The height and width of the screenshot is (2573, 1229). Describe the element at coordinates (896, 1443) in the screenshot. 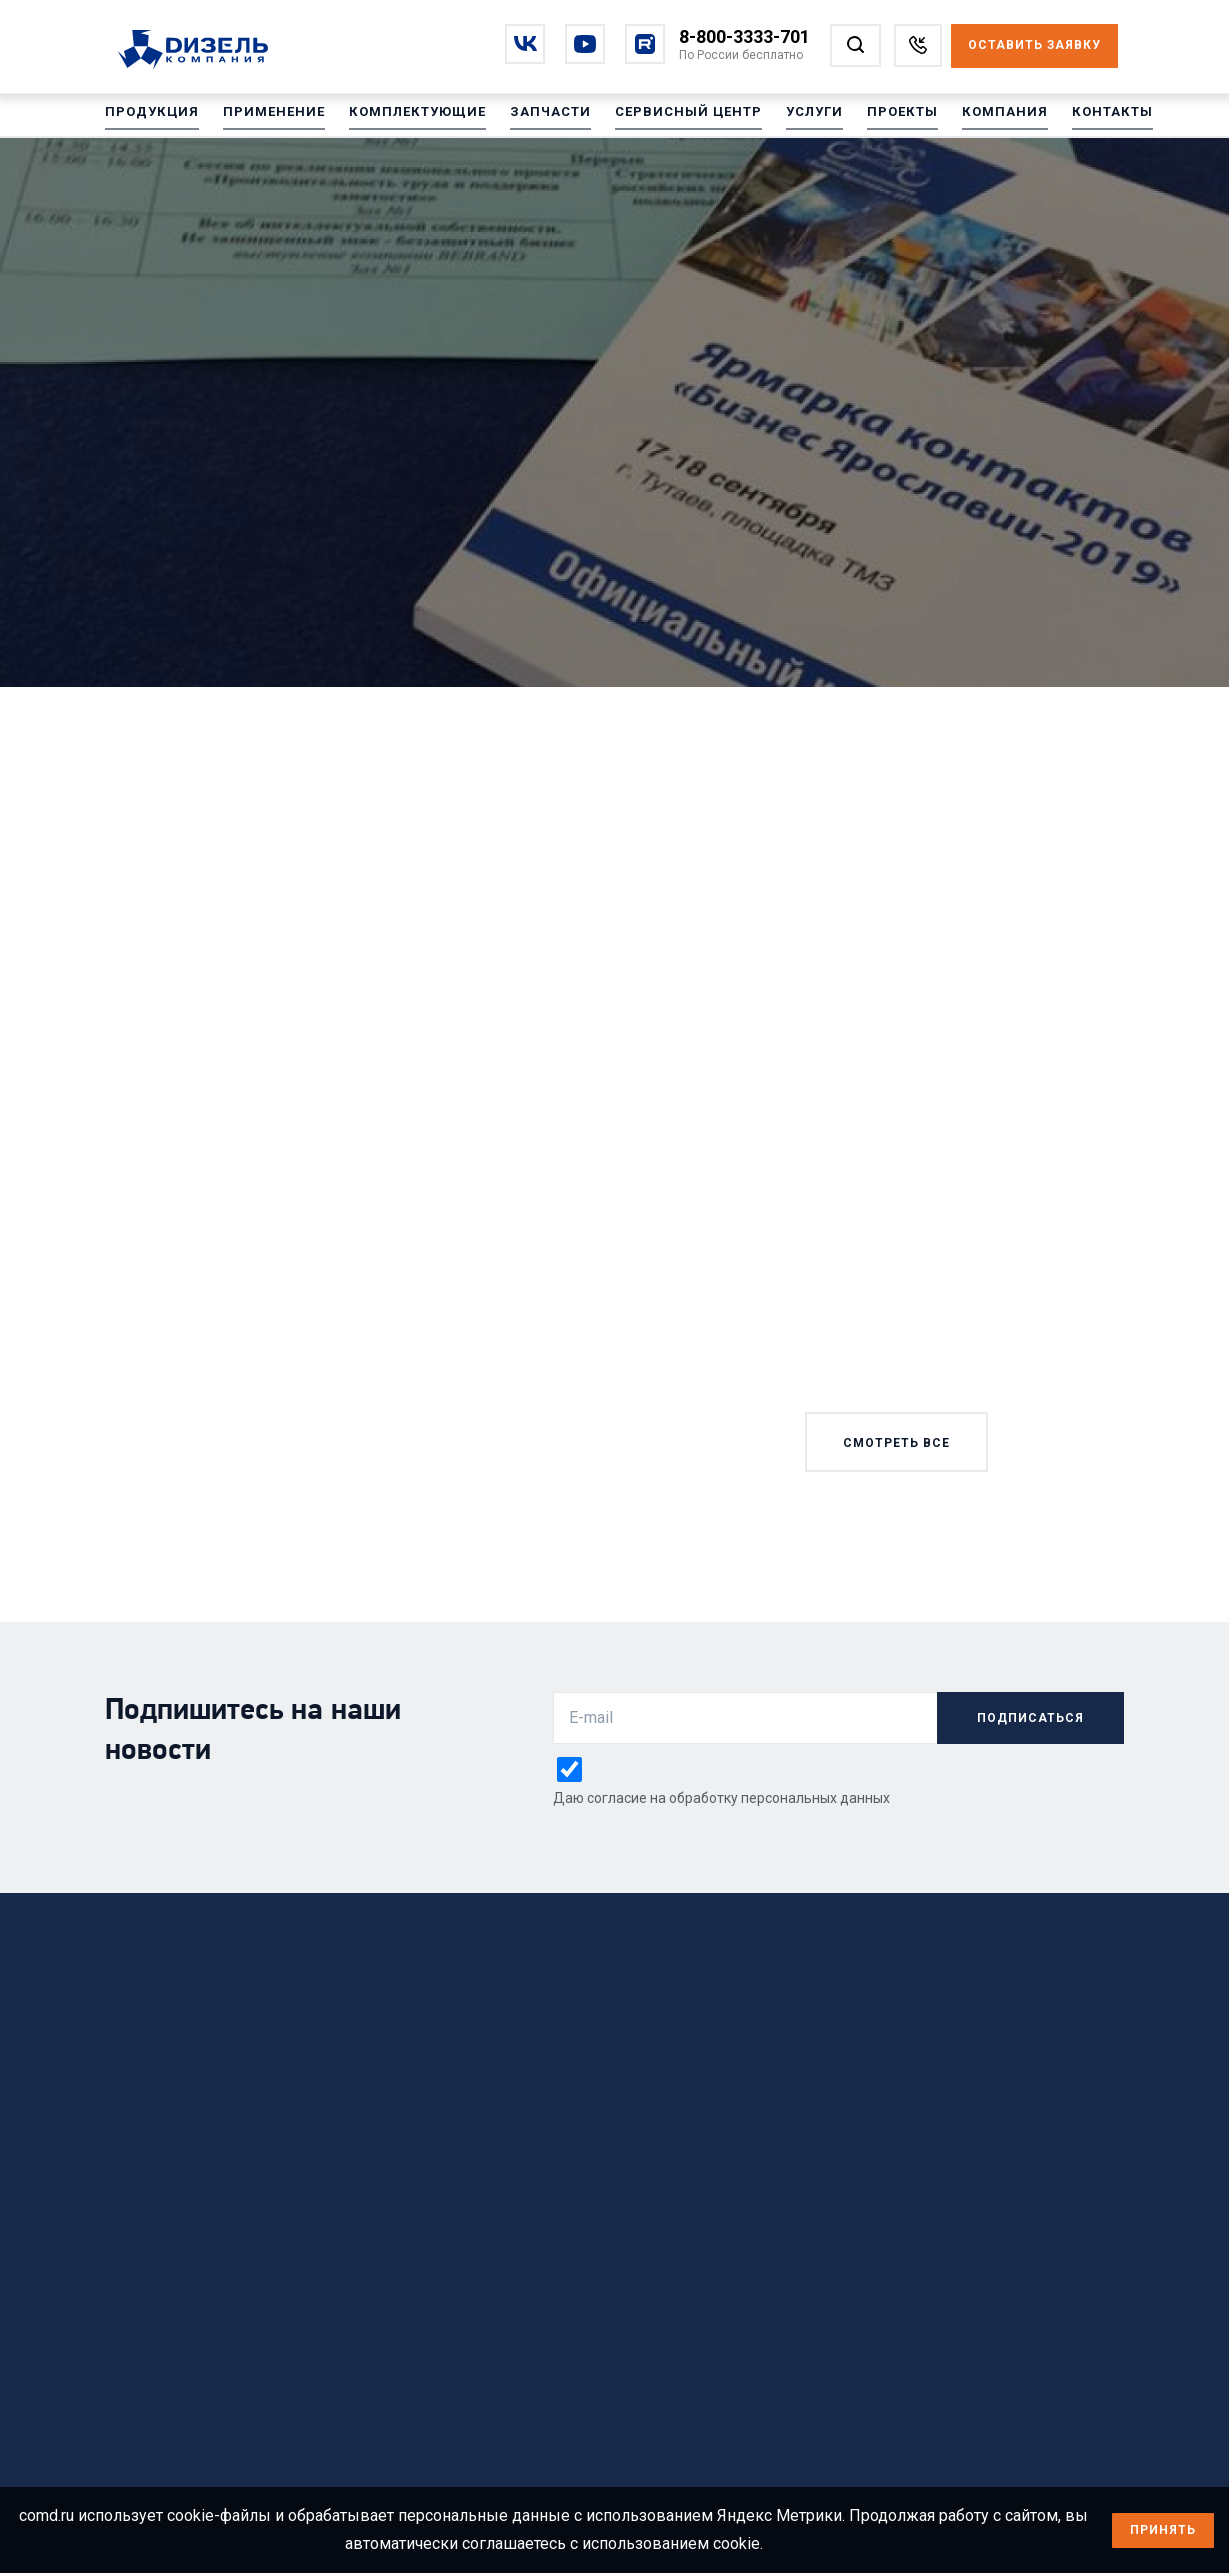

I see `смотреть все [Смотреть все новости]` at that location.